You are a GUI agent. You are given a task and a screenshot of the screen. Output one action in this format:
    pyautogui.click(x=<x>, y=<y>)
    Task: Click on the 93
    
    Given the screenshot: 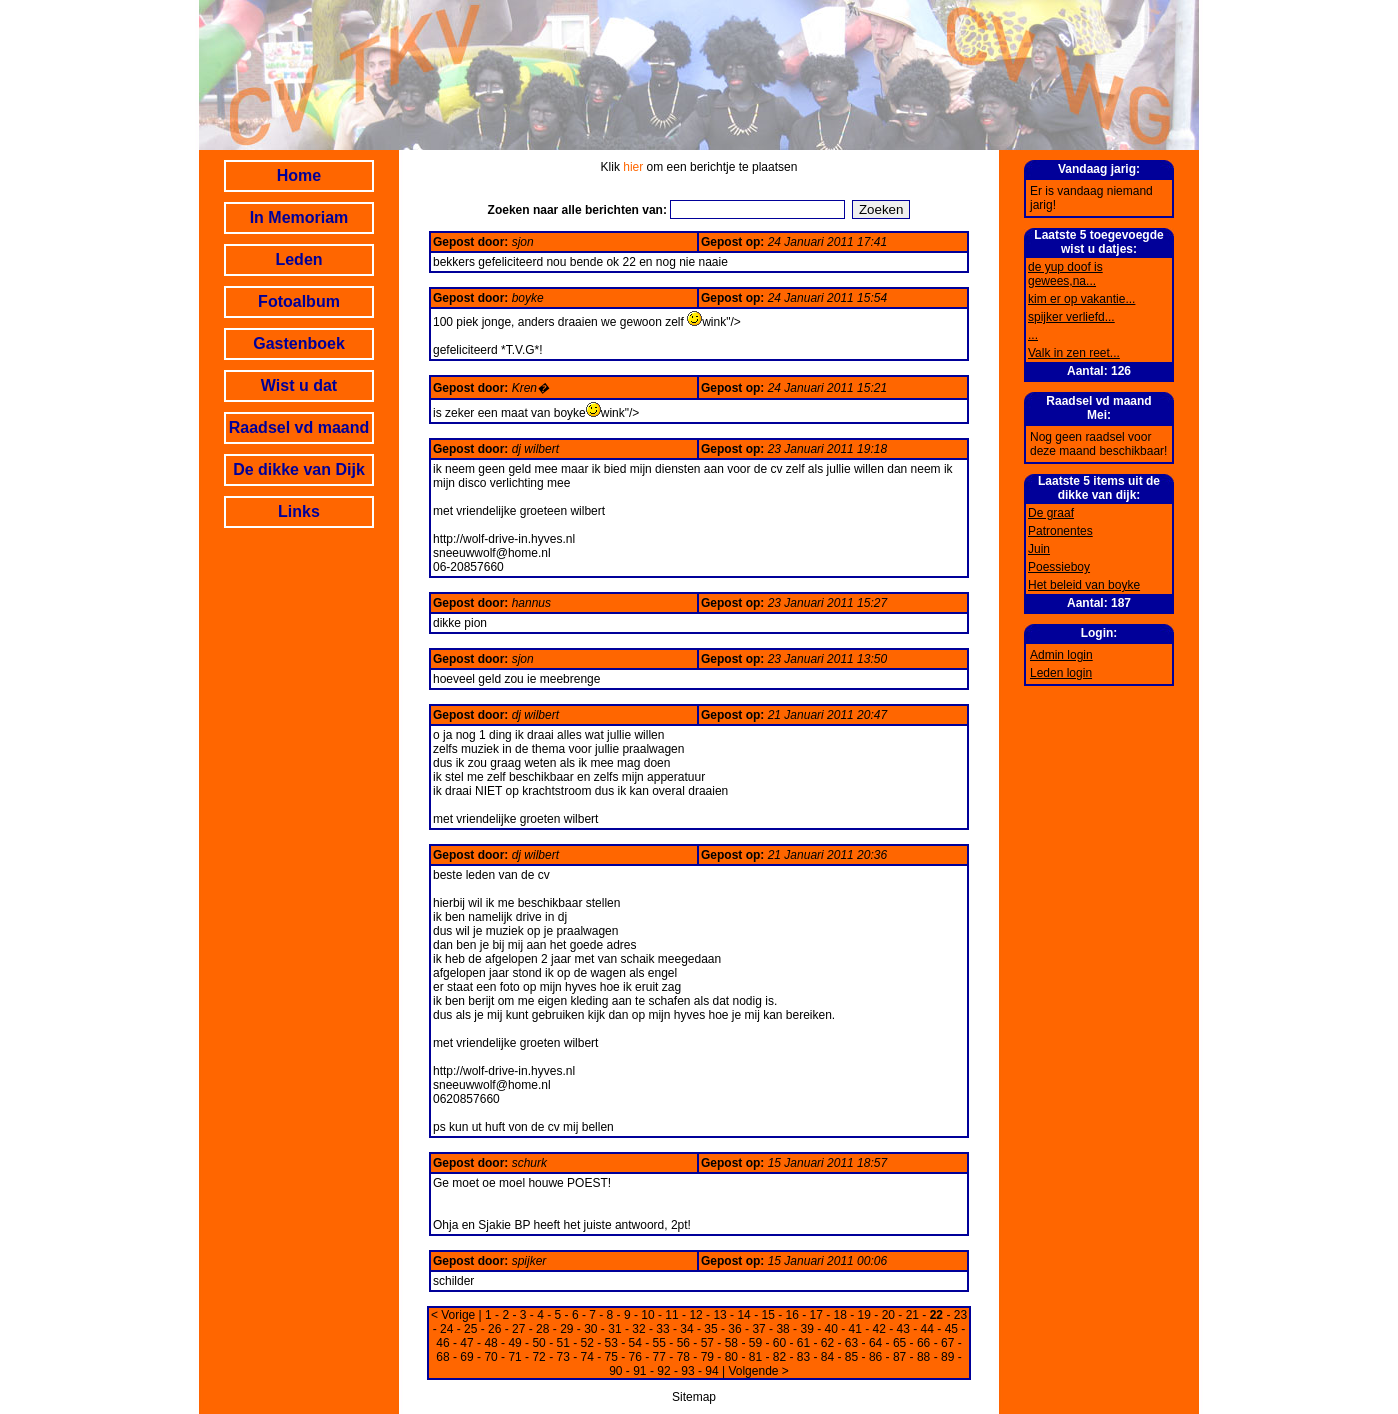 What is the action you would take?
    pyautogui.click(x=687, y=1371)
    